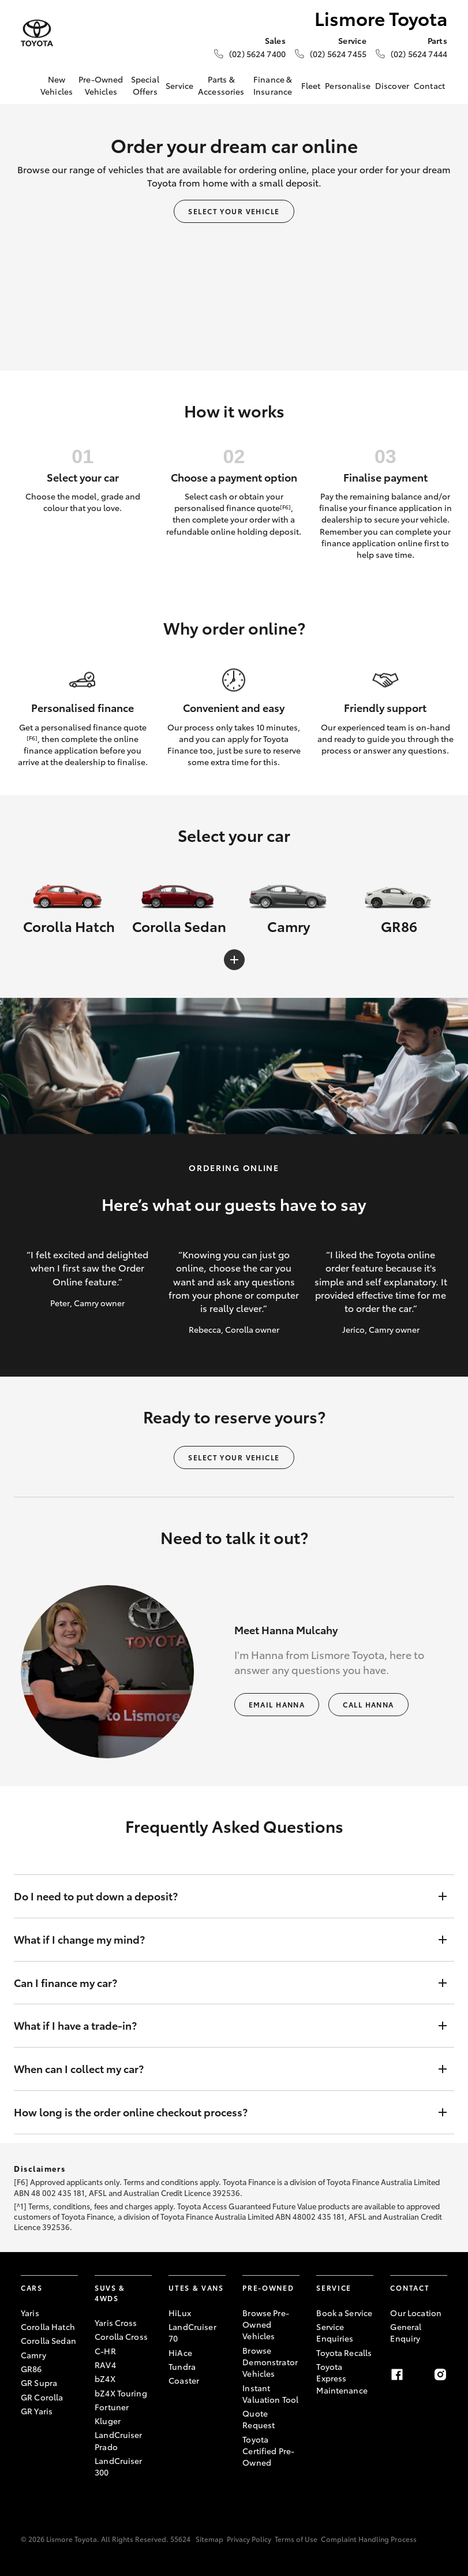 The width and height of the screenshot is (468, 2576). Describe the element at coordinates (344, 2352) in the screenshot. I see `Toyota Recalls` at that location.